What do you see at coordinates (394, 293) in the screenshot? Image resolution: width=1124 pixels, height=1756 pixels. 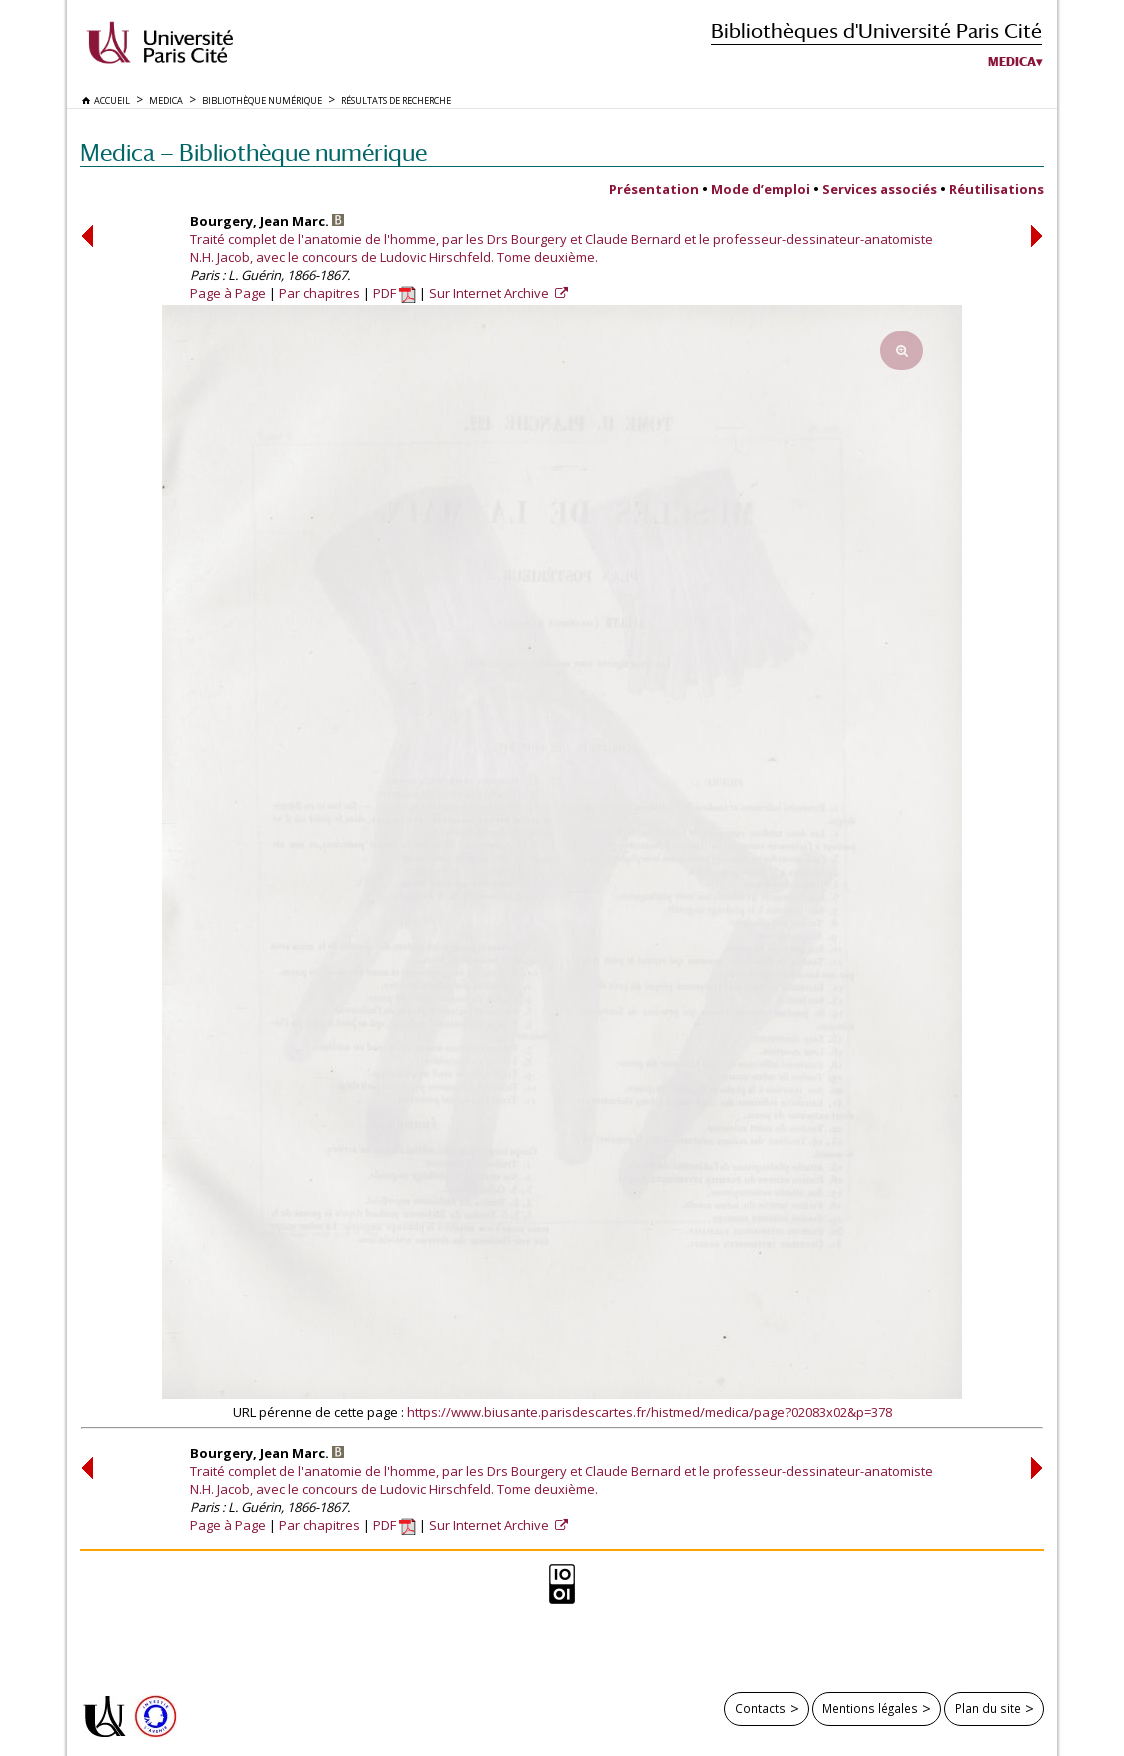 I see `PDF` at bounding box center [394, 293].